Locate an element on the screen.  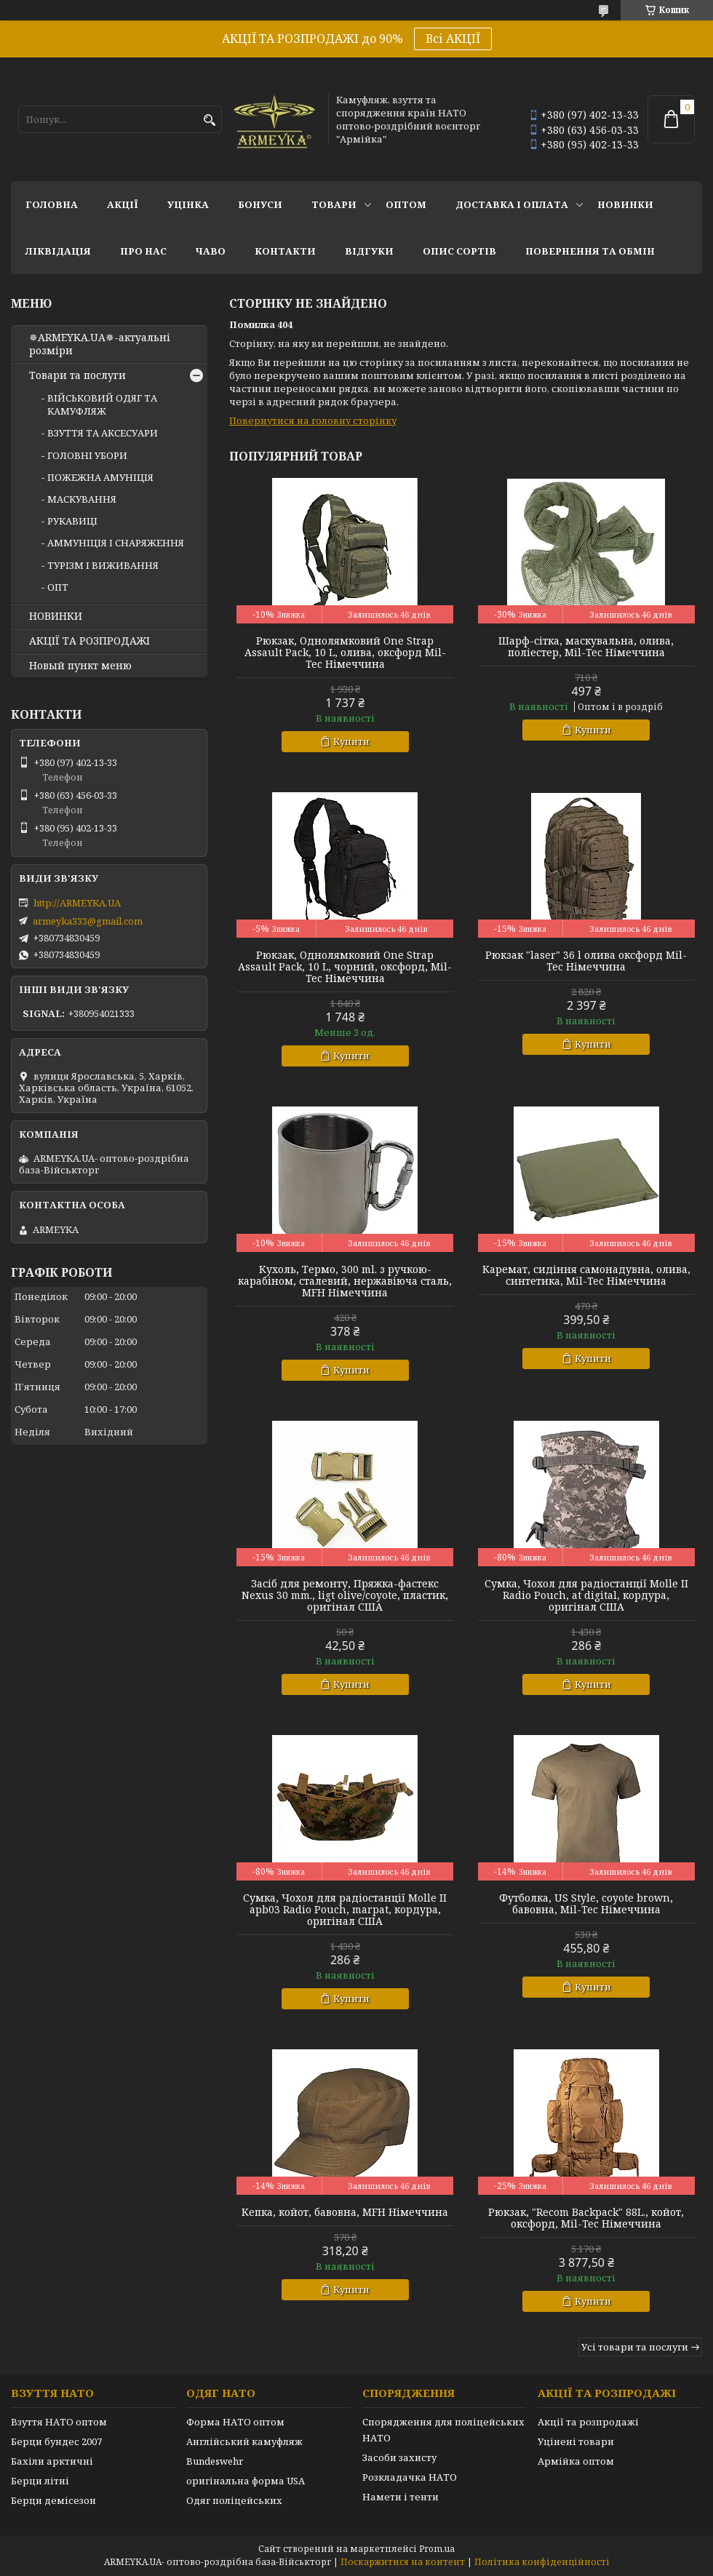
Одяг поліцейських is located at coordinates (234, 2500).